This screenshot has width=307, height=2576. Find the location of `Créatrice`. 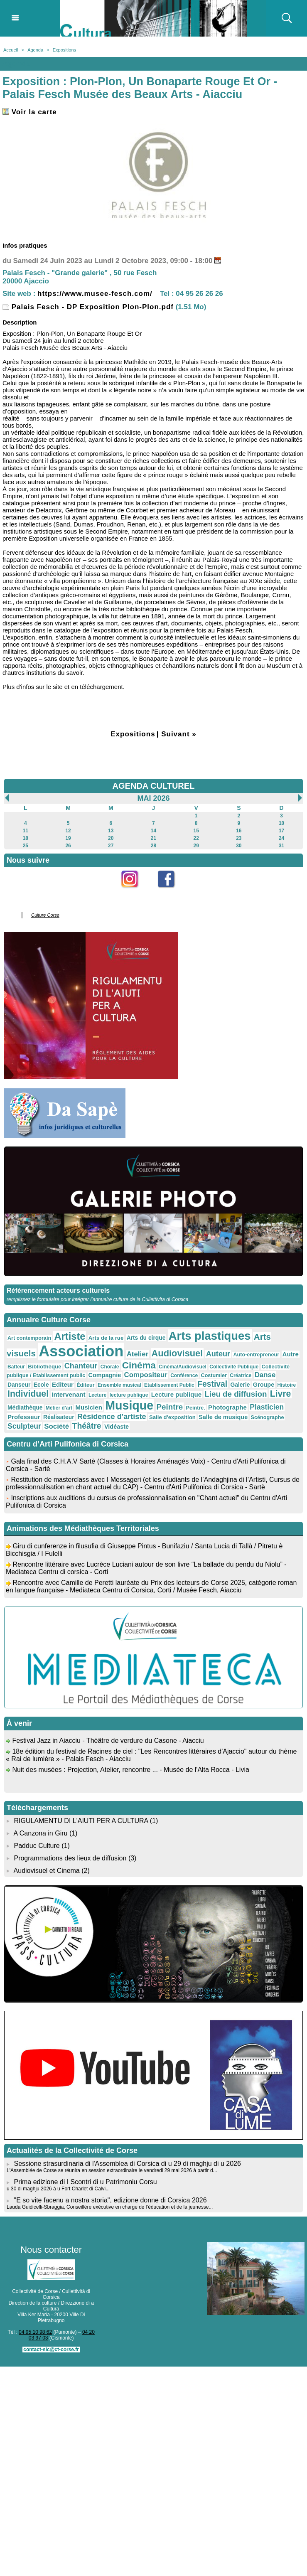

Créatrice is located at coordinates (240, 1375).